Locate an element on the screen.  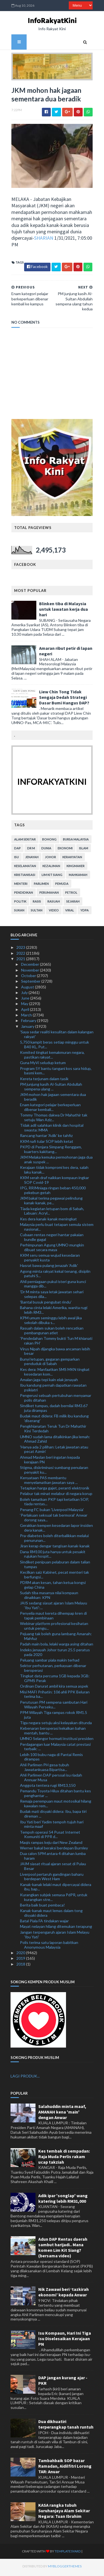
Enam kategori pelajar berkeperluan dibenar kembali... is located at coordinates (50, 1109).